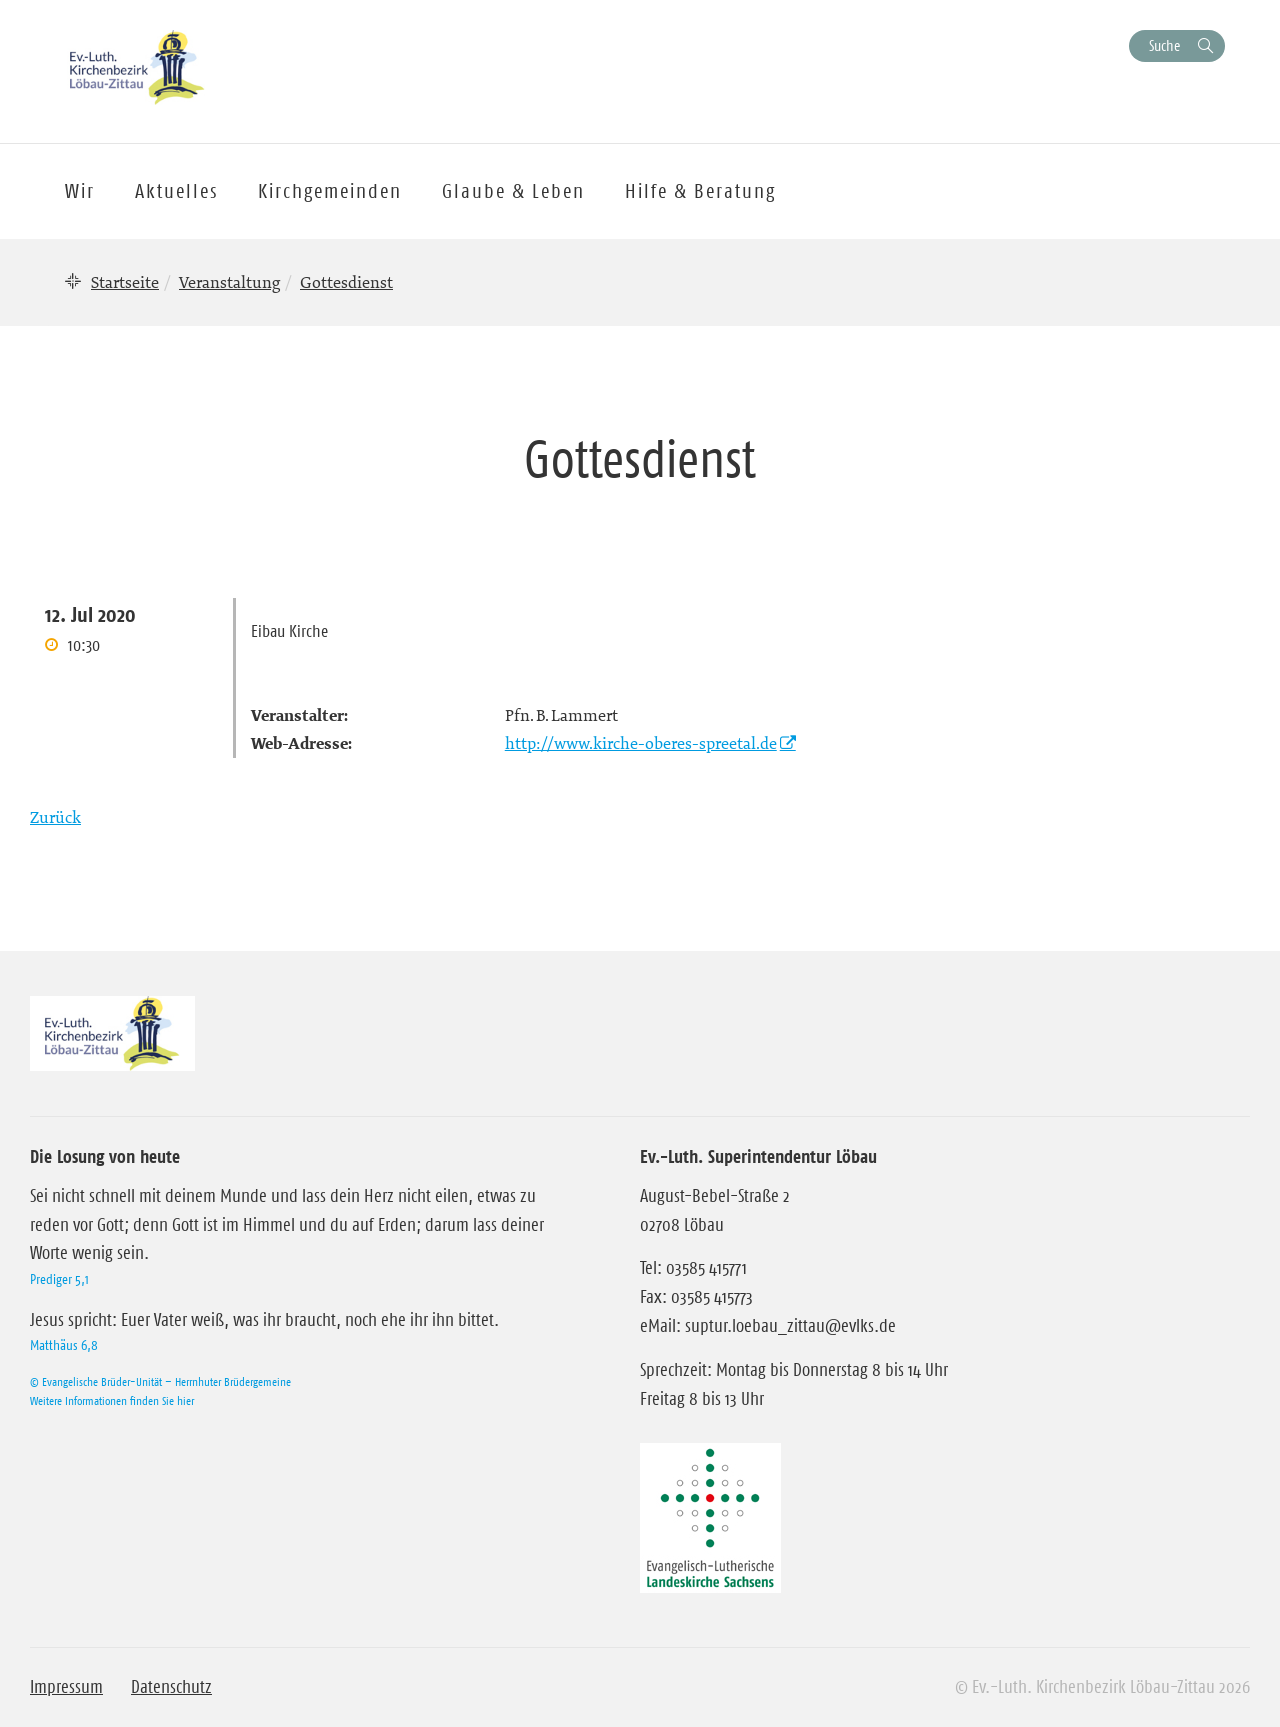 The width and height of the screenshot is (1280, 1727). Describe the element at coordinates (112, 1400) in the screenshot. I see `Weitere Informationen finden Sie hier` at that location.